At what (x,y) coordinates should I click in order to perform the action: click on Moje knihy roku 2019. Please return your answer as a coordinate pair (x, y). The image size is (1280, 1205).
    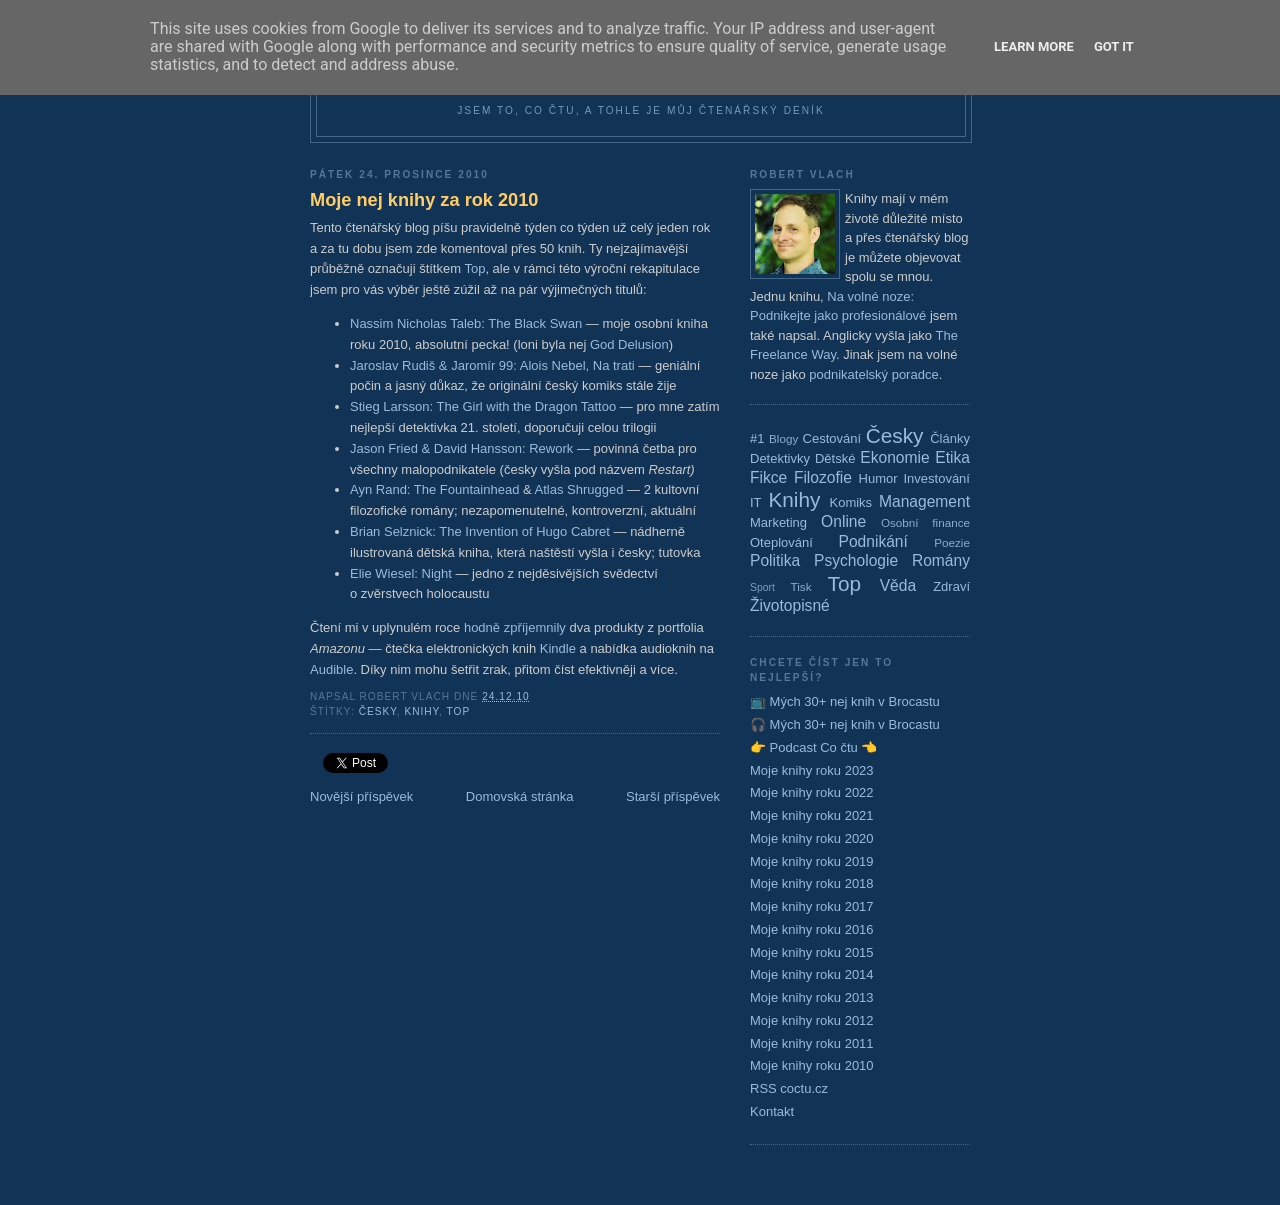
    Looking at the image, I should click on (812, 861).